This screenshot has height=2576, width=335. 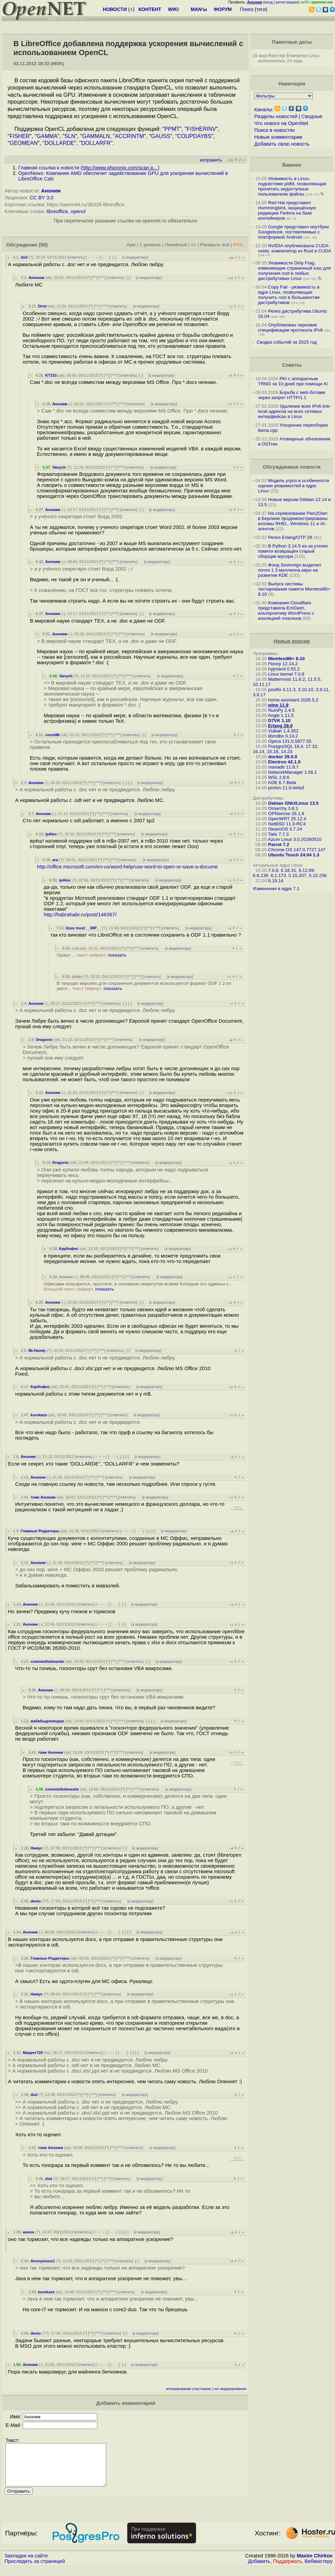 I want to click on Уязвимости Dirty Frag, изменяющие страничный кэш для получения root в любых дистрибутивах Linux, so click(x=294, y=270).